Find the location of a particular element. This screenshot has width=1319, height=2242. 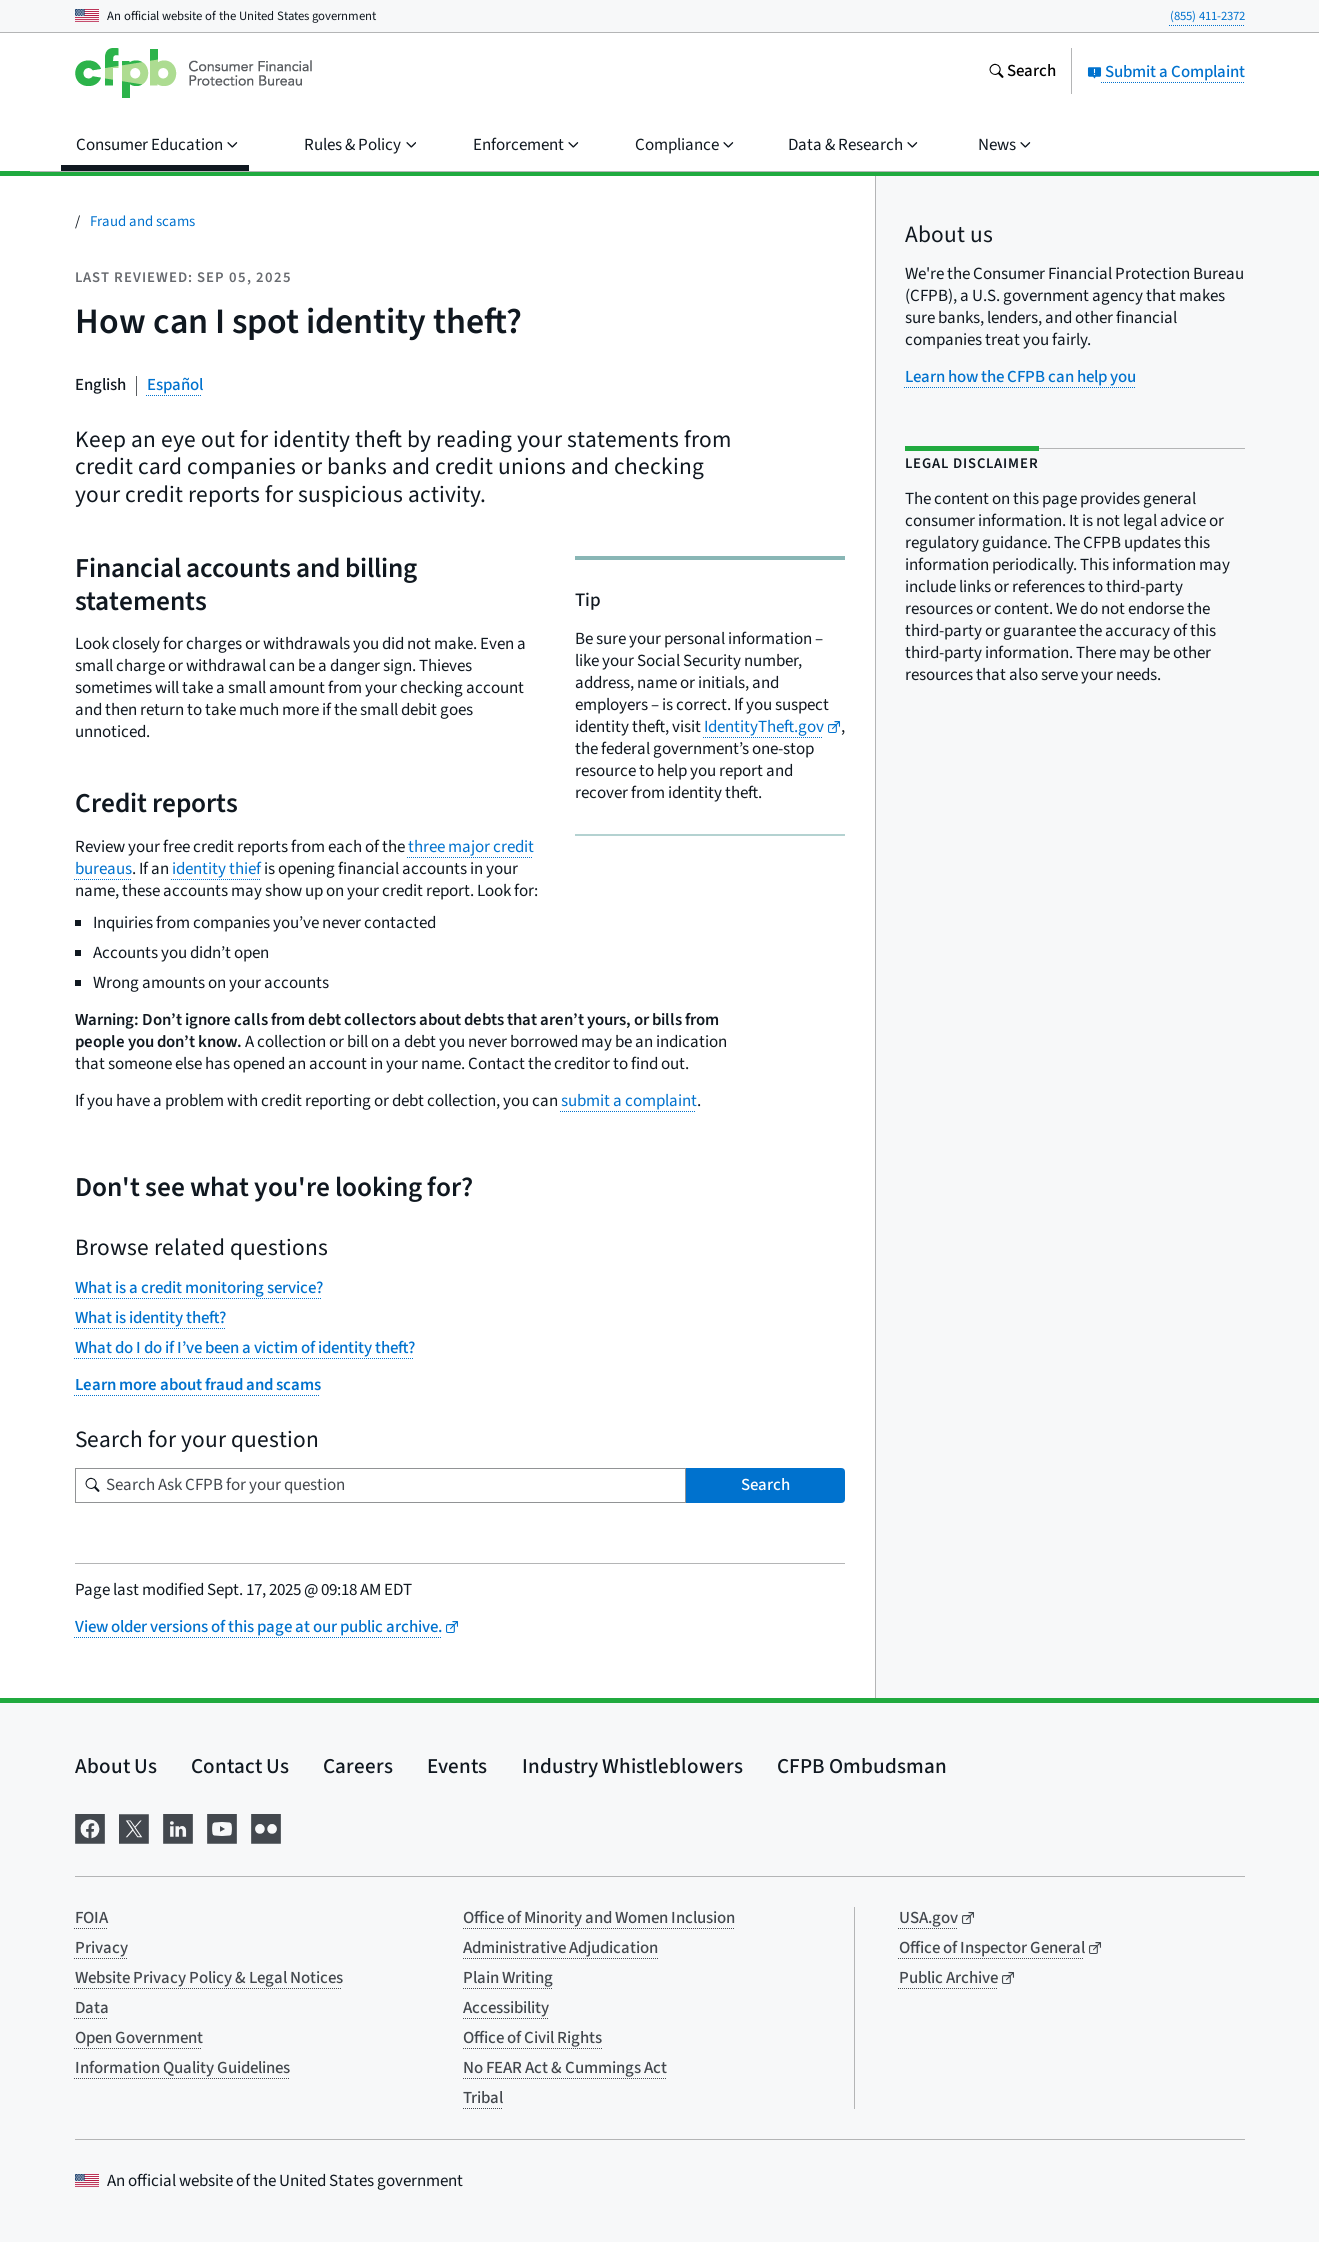

Office of Civil Rights is located at coordinates (532, 2038).